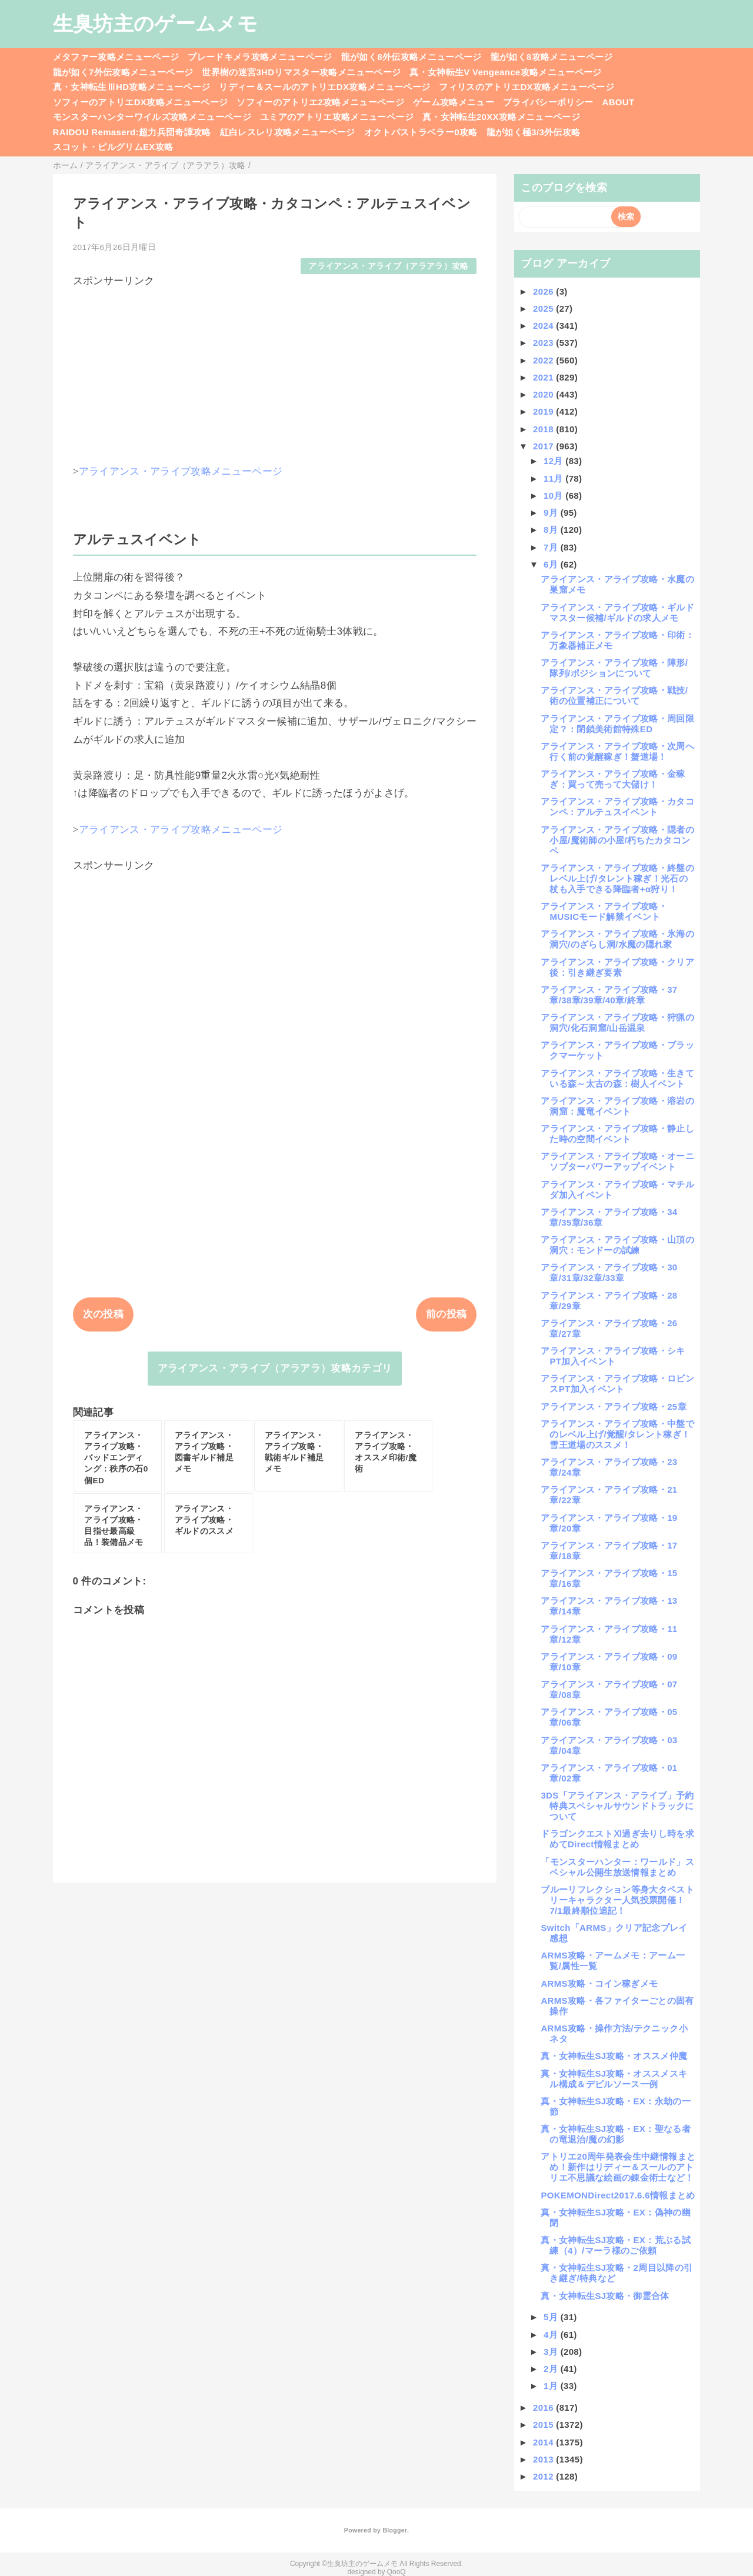 Image resolution: width=753 pixels, height=2576 pixels. I want to click on 真・女神転生SJ攻略・オススメ仲魔, so click(614, 2056).